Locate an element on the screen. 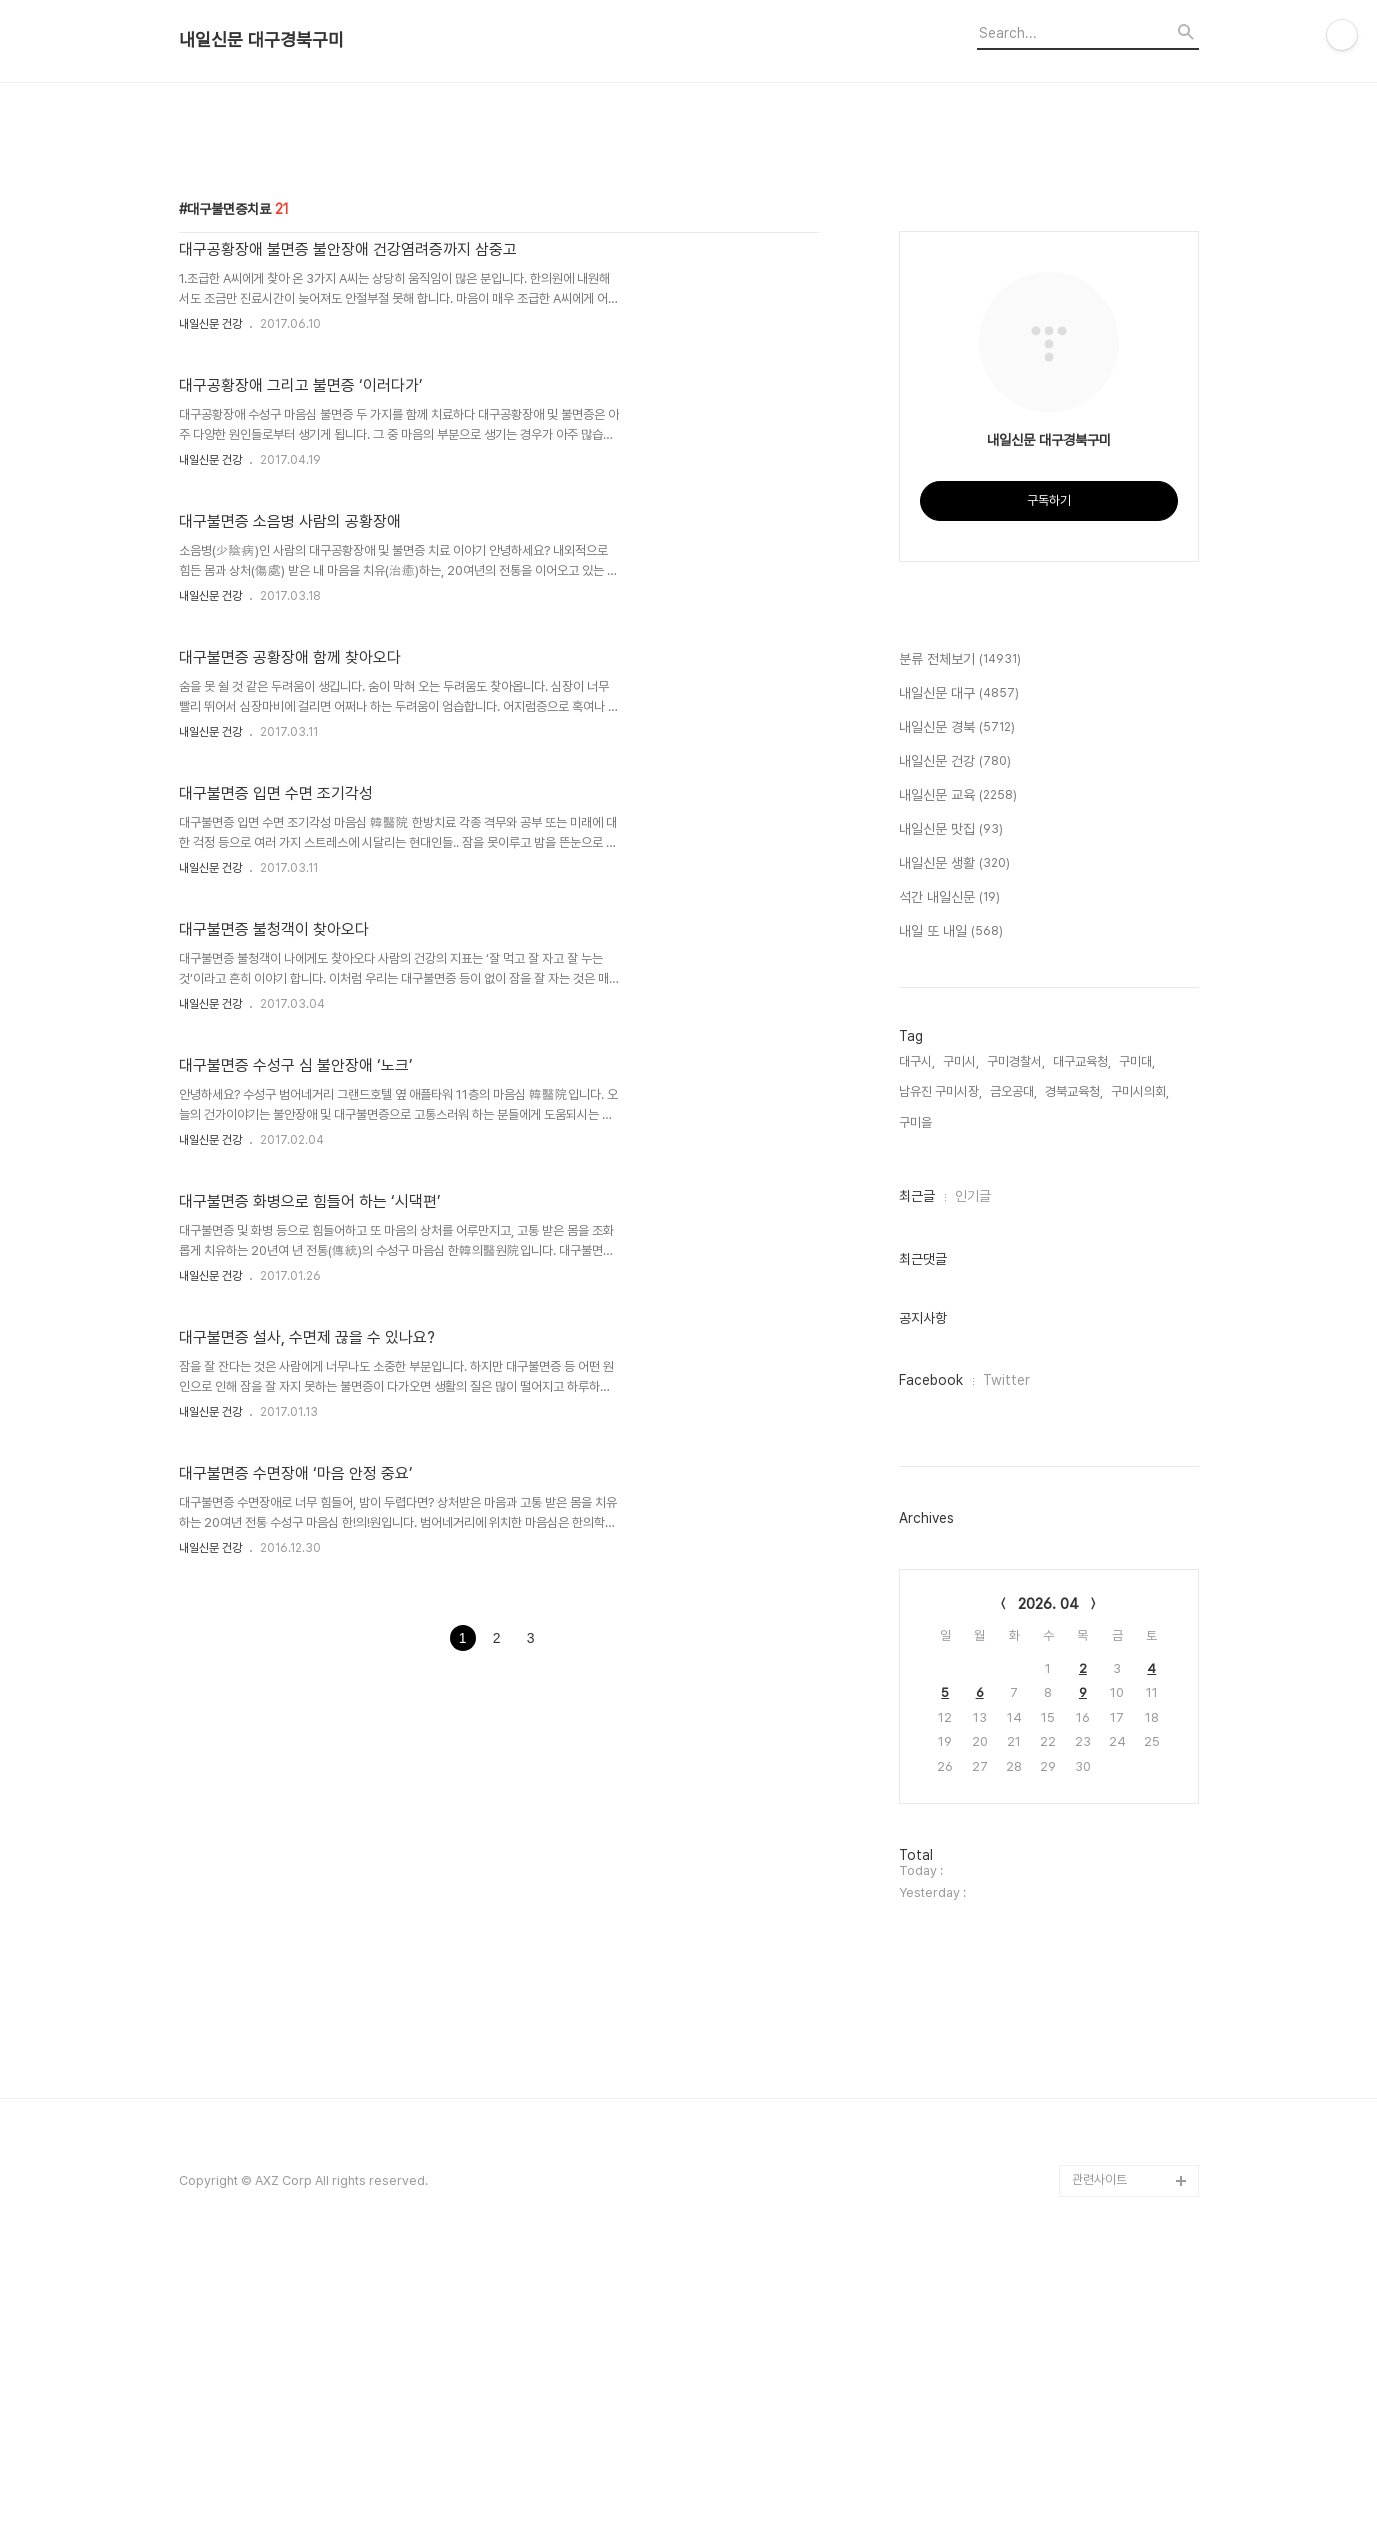 Image resolution: width=1377 pixels, height=2539 pixels. 대구교육청, is located at coordinates (1082, 1061).